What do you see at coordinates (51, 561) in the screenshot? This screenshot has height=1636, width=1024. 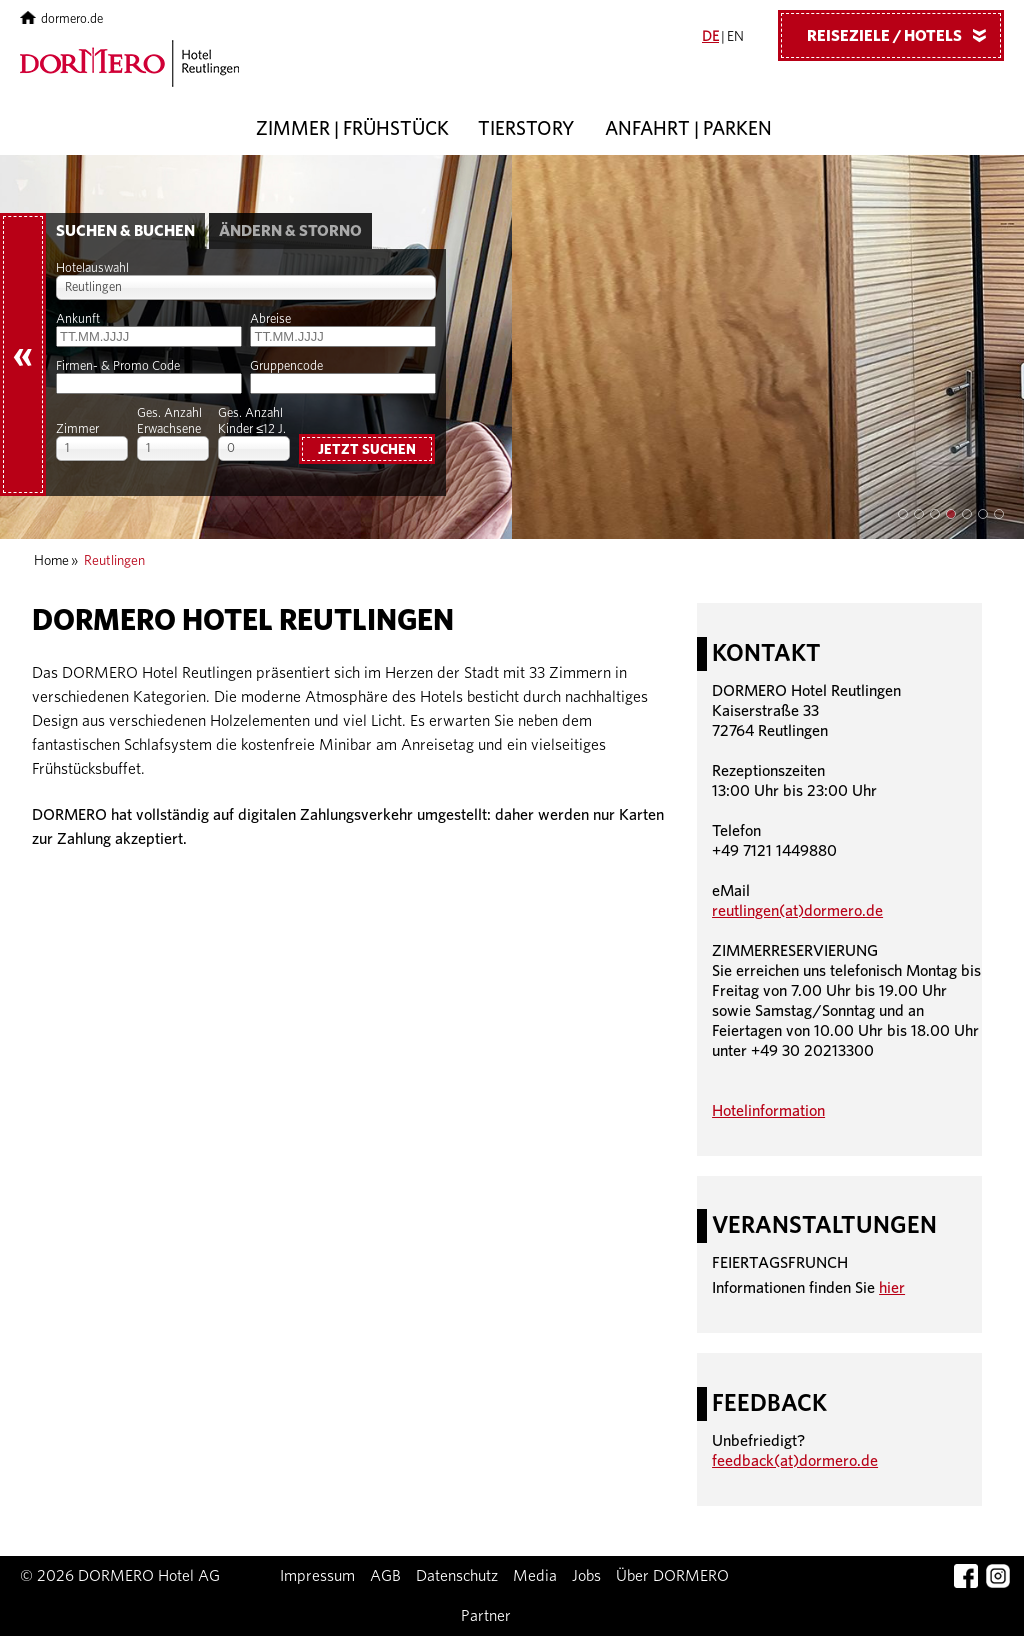 I see `Home` at bounding box center [51, 561].